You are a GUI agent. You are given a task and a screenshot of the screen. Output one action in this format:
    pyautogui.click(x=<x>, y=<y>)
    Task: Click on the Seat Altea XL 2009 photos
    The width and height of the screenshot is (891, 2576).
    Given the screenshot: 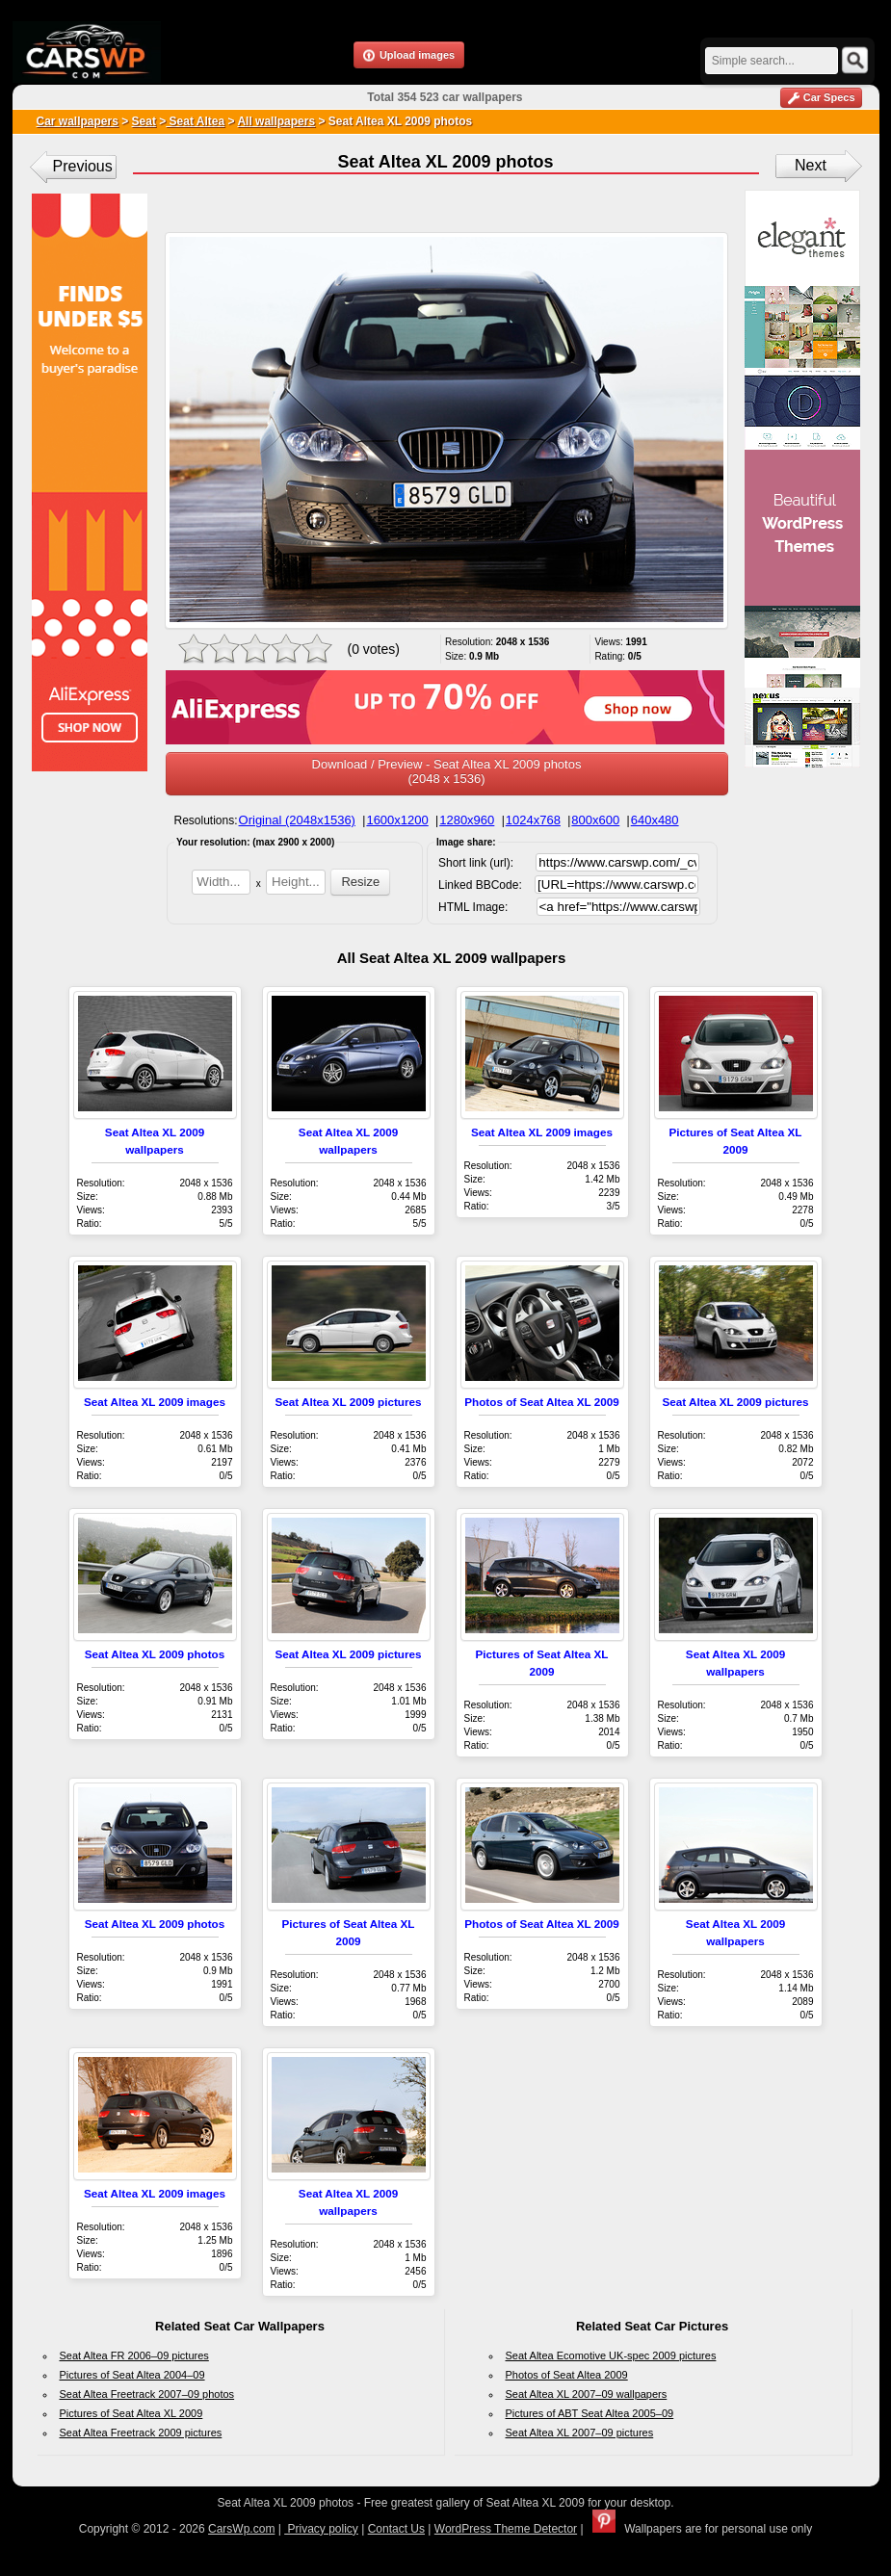 What is the action you would take?
    pyautogui.click(x=155, y=1654)
    